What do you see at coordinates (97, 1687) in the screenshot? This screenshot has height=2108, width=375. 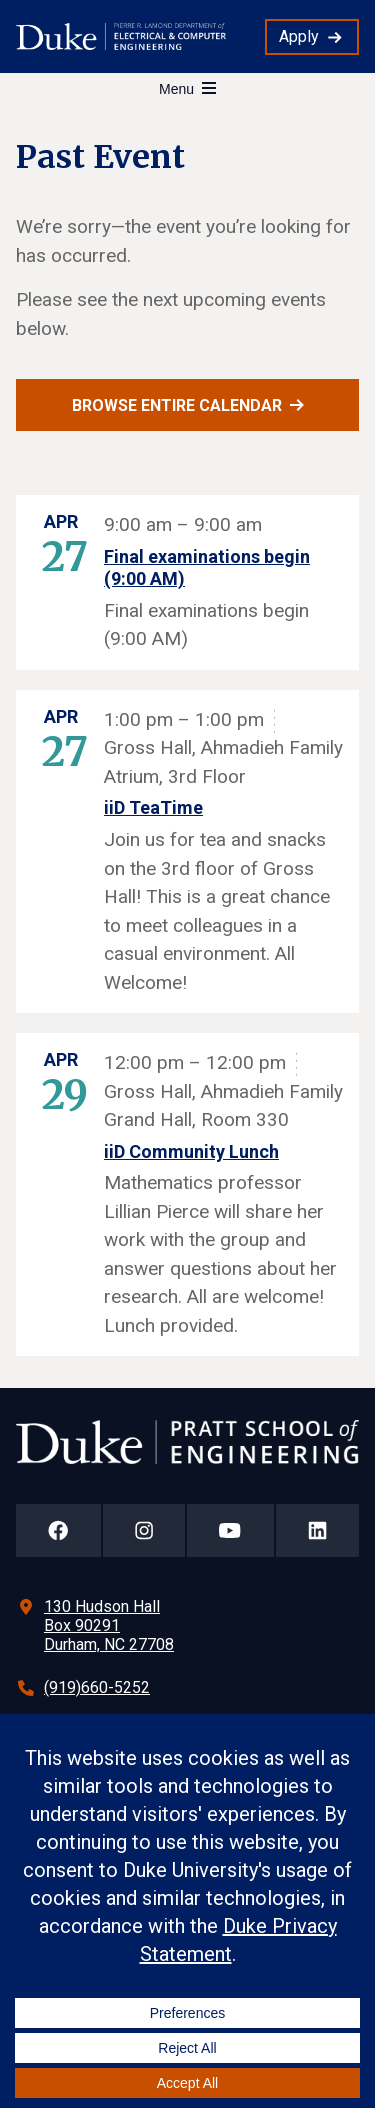 I see `(919)660-5252` at bounding box center [97, 1687].